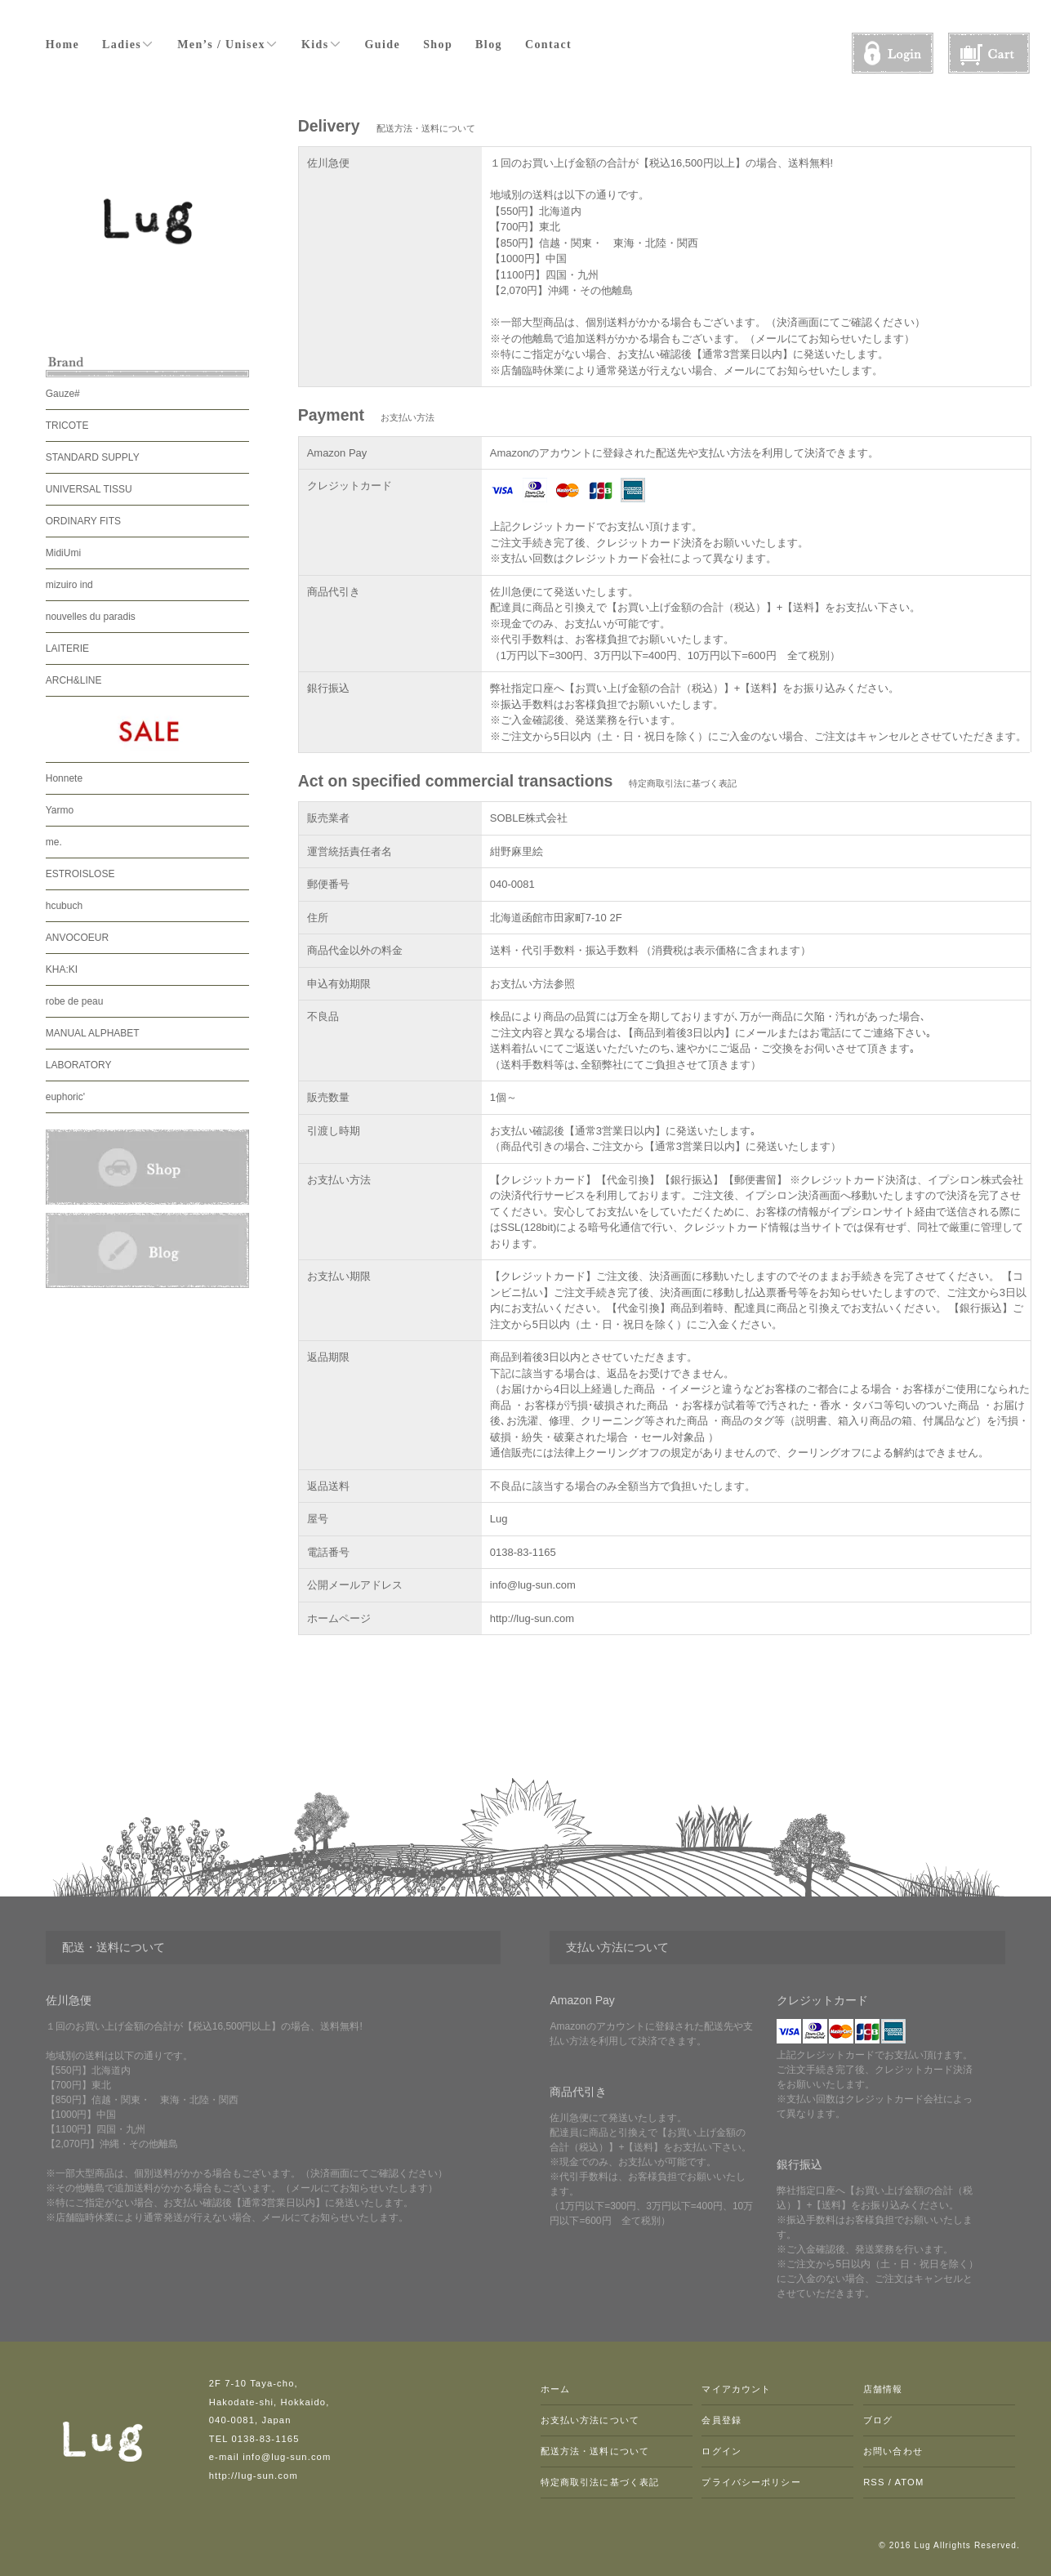 This screenshot has height=2576, width=1051. What do you see at coordinates (590, 2420) in the screenshot?
I see `お支払い方法について` at bounding box center [590, 2420].